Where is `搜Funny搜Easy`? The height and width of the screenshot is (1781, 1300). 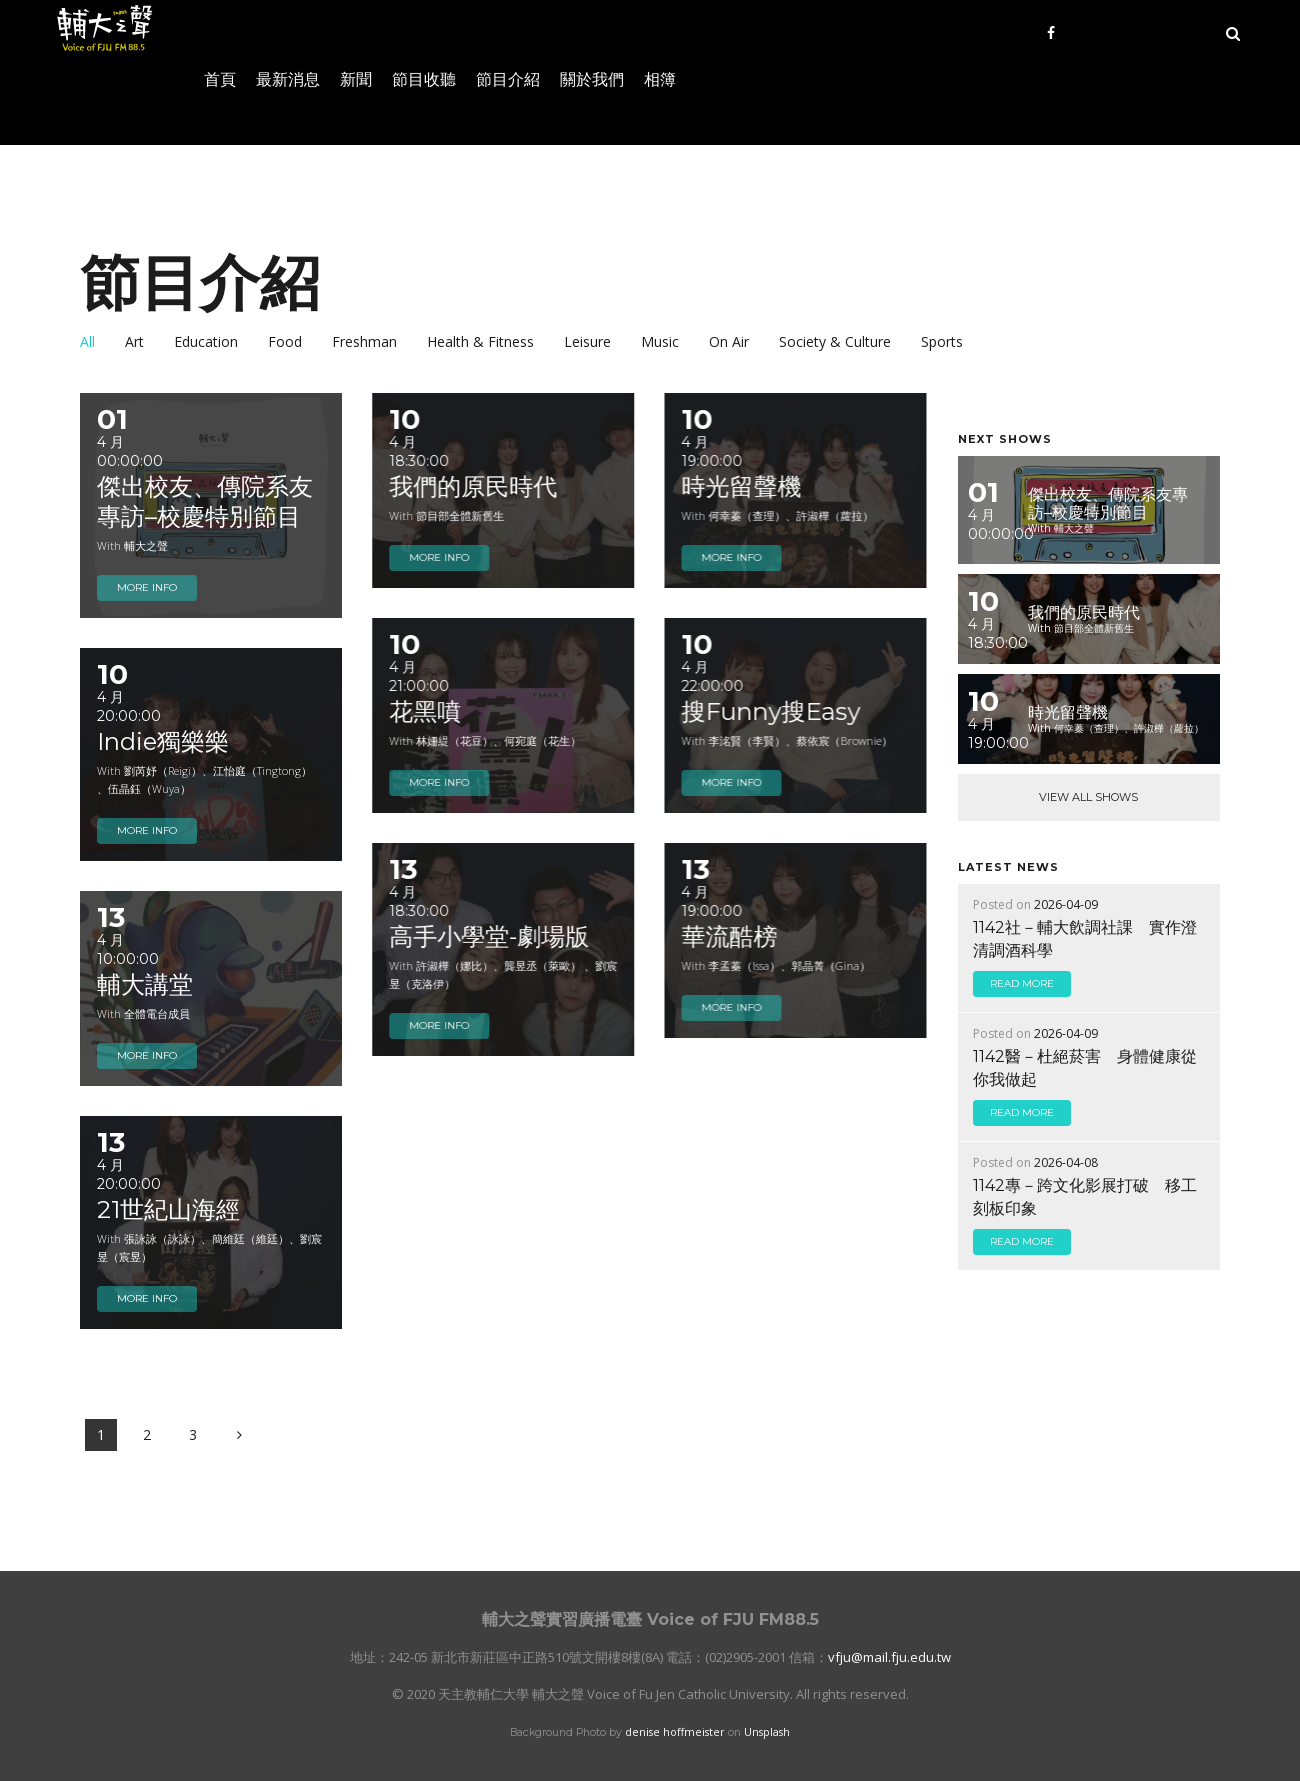
搜Funny搜Easy is located at coordinates (770, 711).